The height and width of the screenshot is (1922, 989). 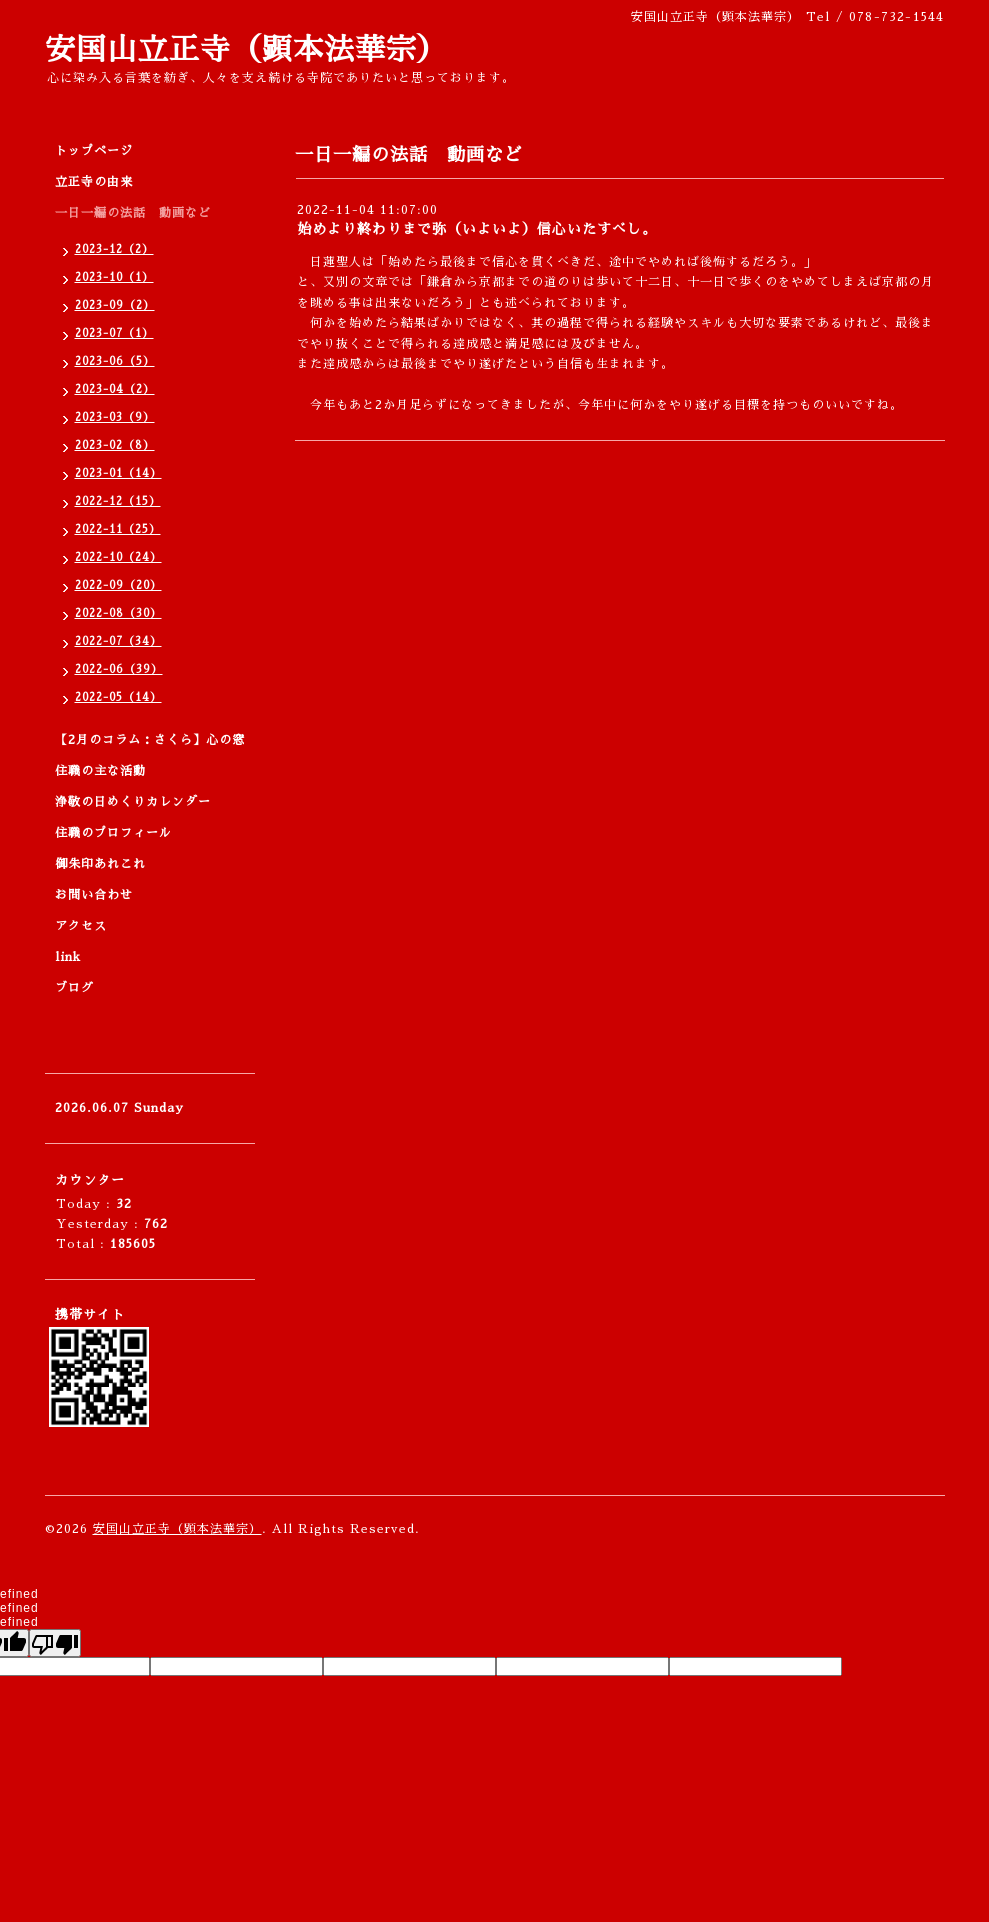 I want to click on 2023-06（5）, so click(x=115, y=361).